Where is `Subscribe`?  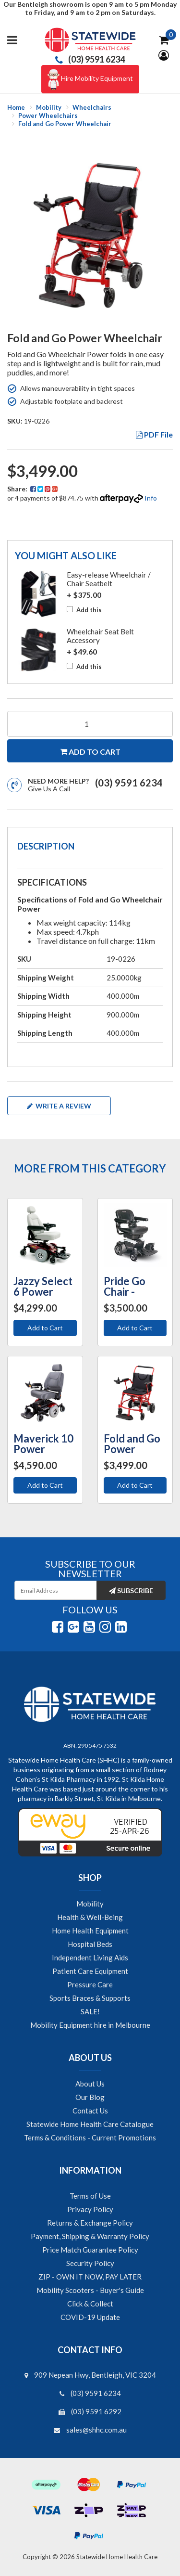
Subscribe is located at coordinates (131, 1590).